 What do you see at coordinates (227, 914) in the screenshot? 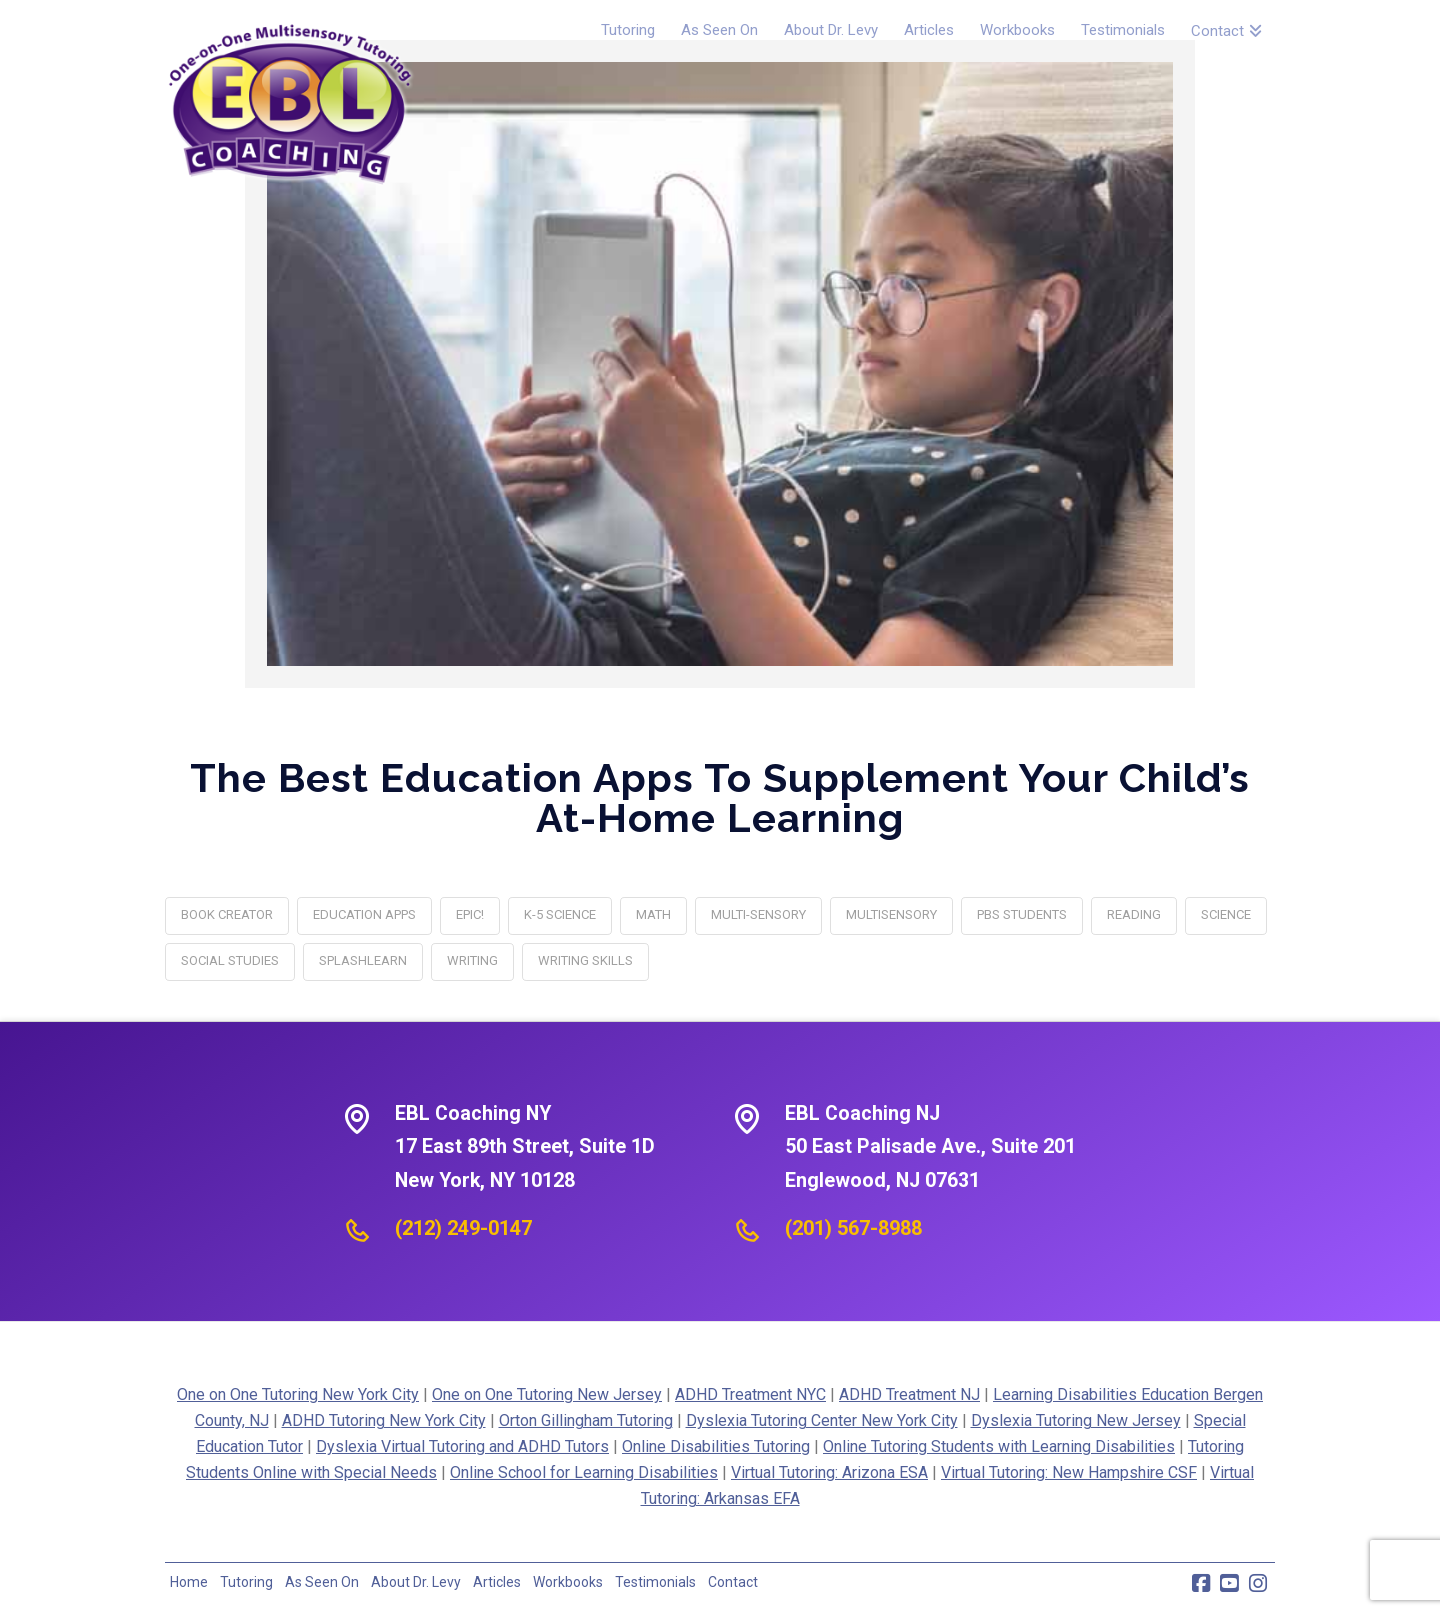
I see `Book Creator` at bounding box center [227, 914].